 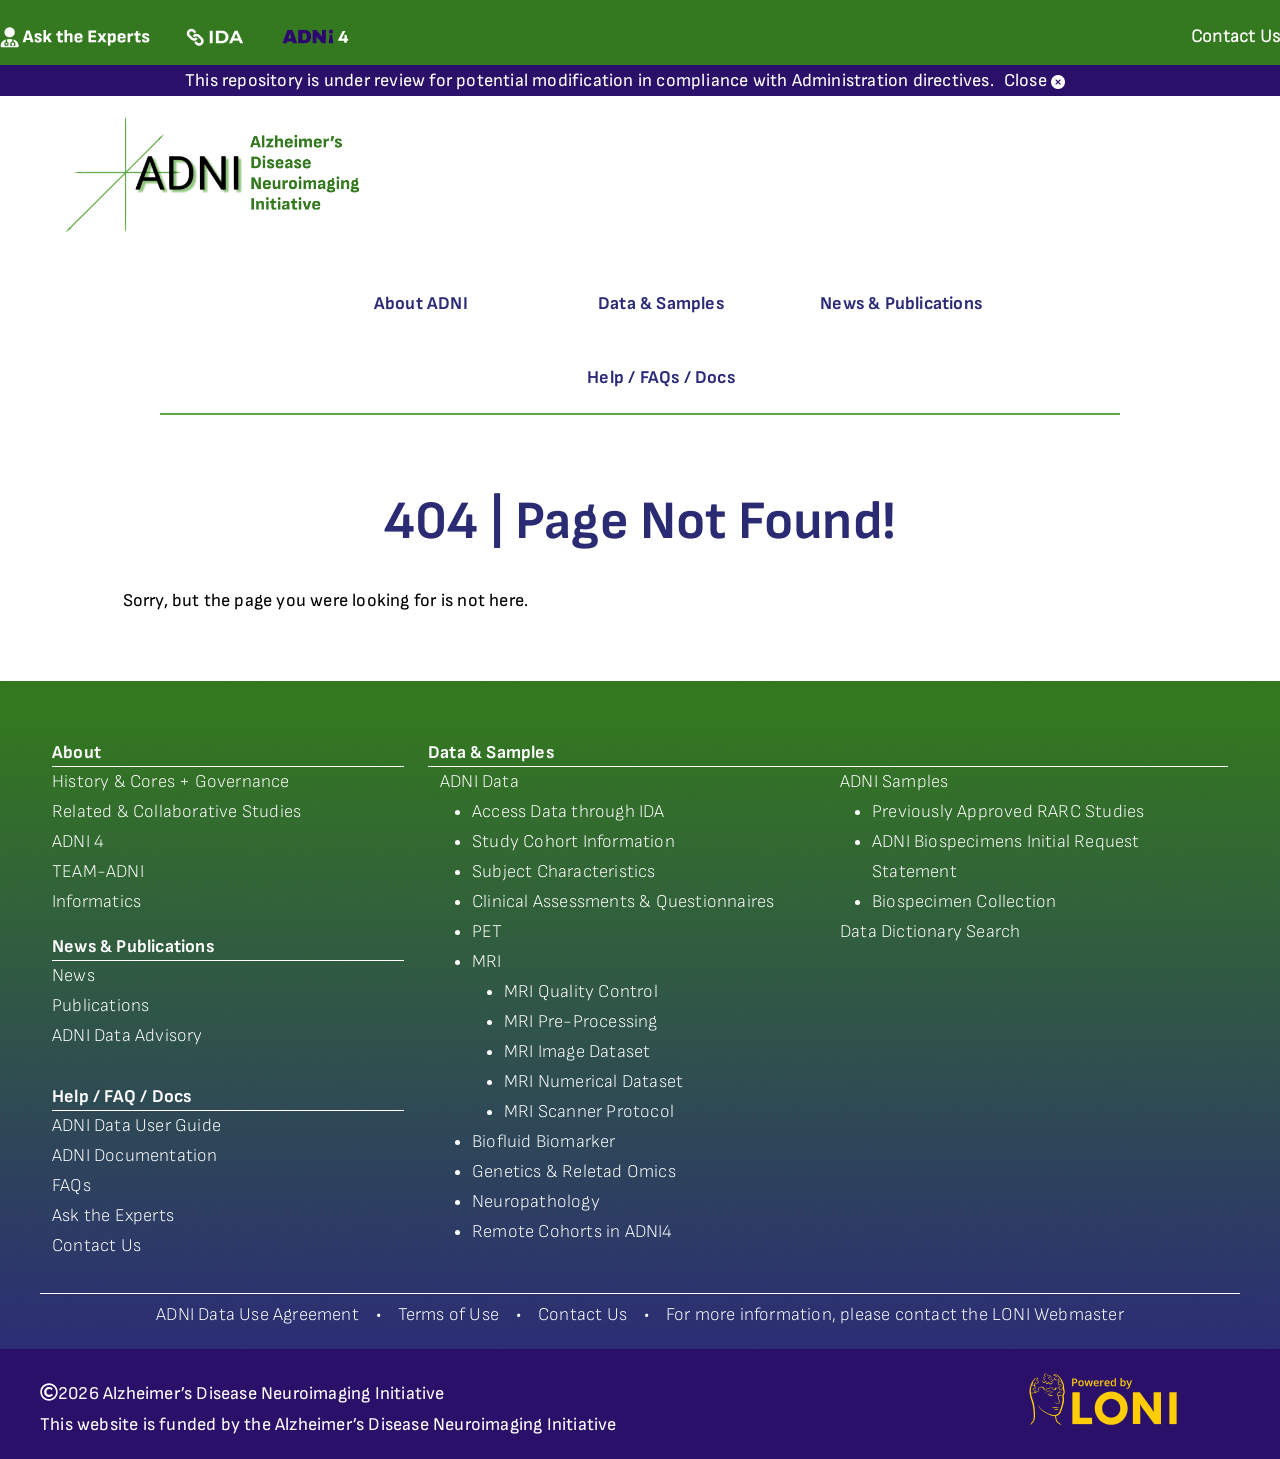 What do you see at coordinates (895, 1314) in the screenshot?
I see `For more information, please contact the LONI Webmaster` at bounding box center [895, 1314].